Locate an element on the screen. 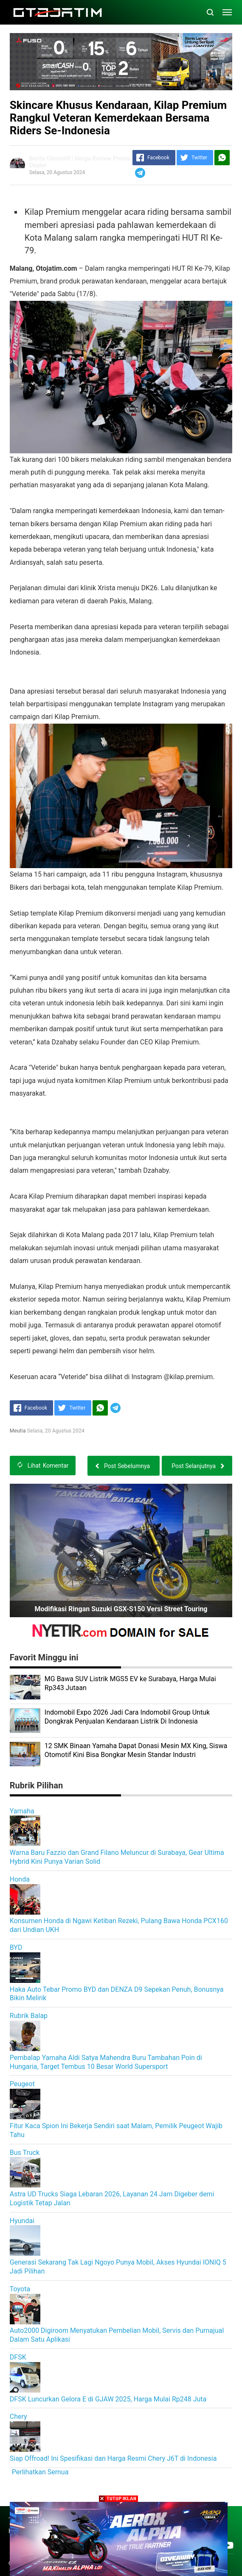 This screenshot has width=242, height=2576. Perlihatkan Semua is located at coordinates (40, 2472).